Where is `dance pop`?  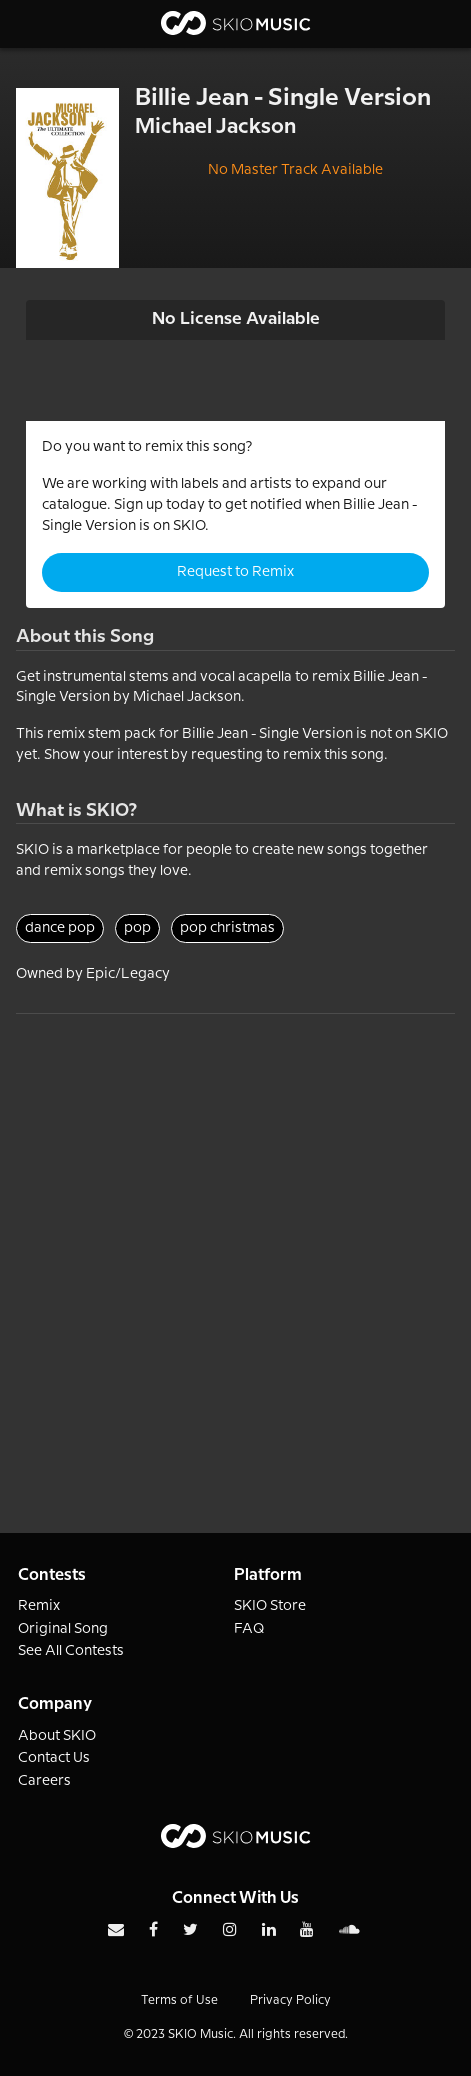
dance pop is located at coordinates (60, 928).